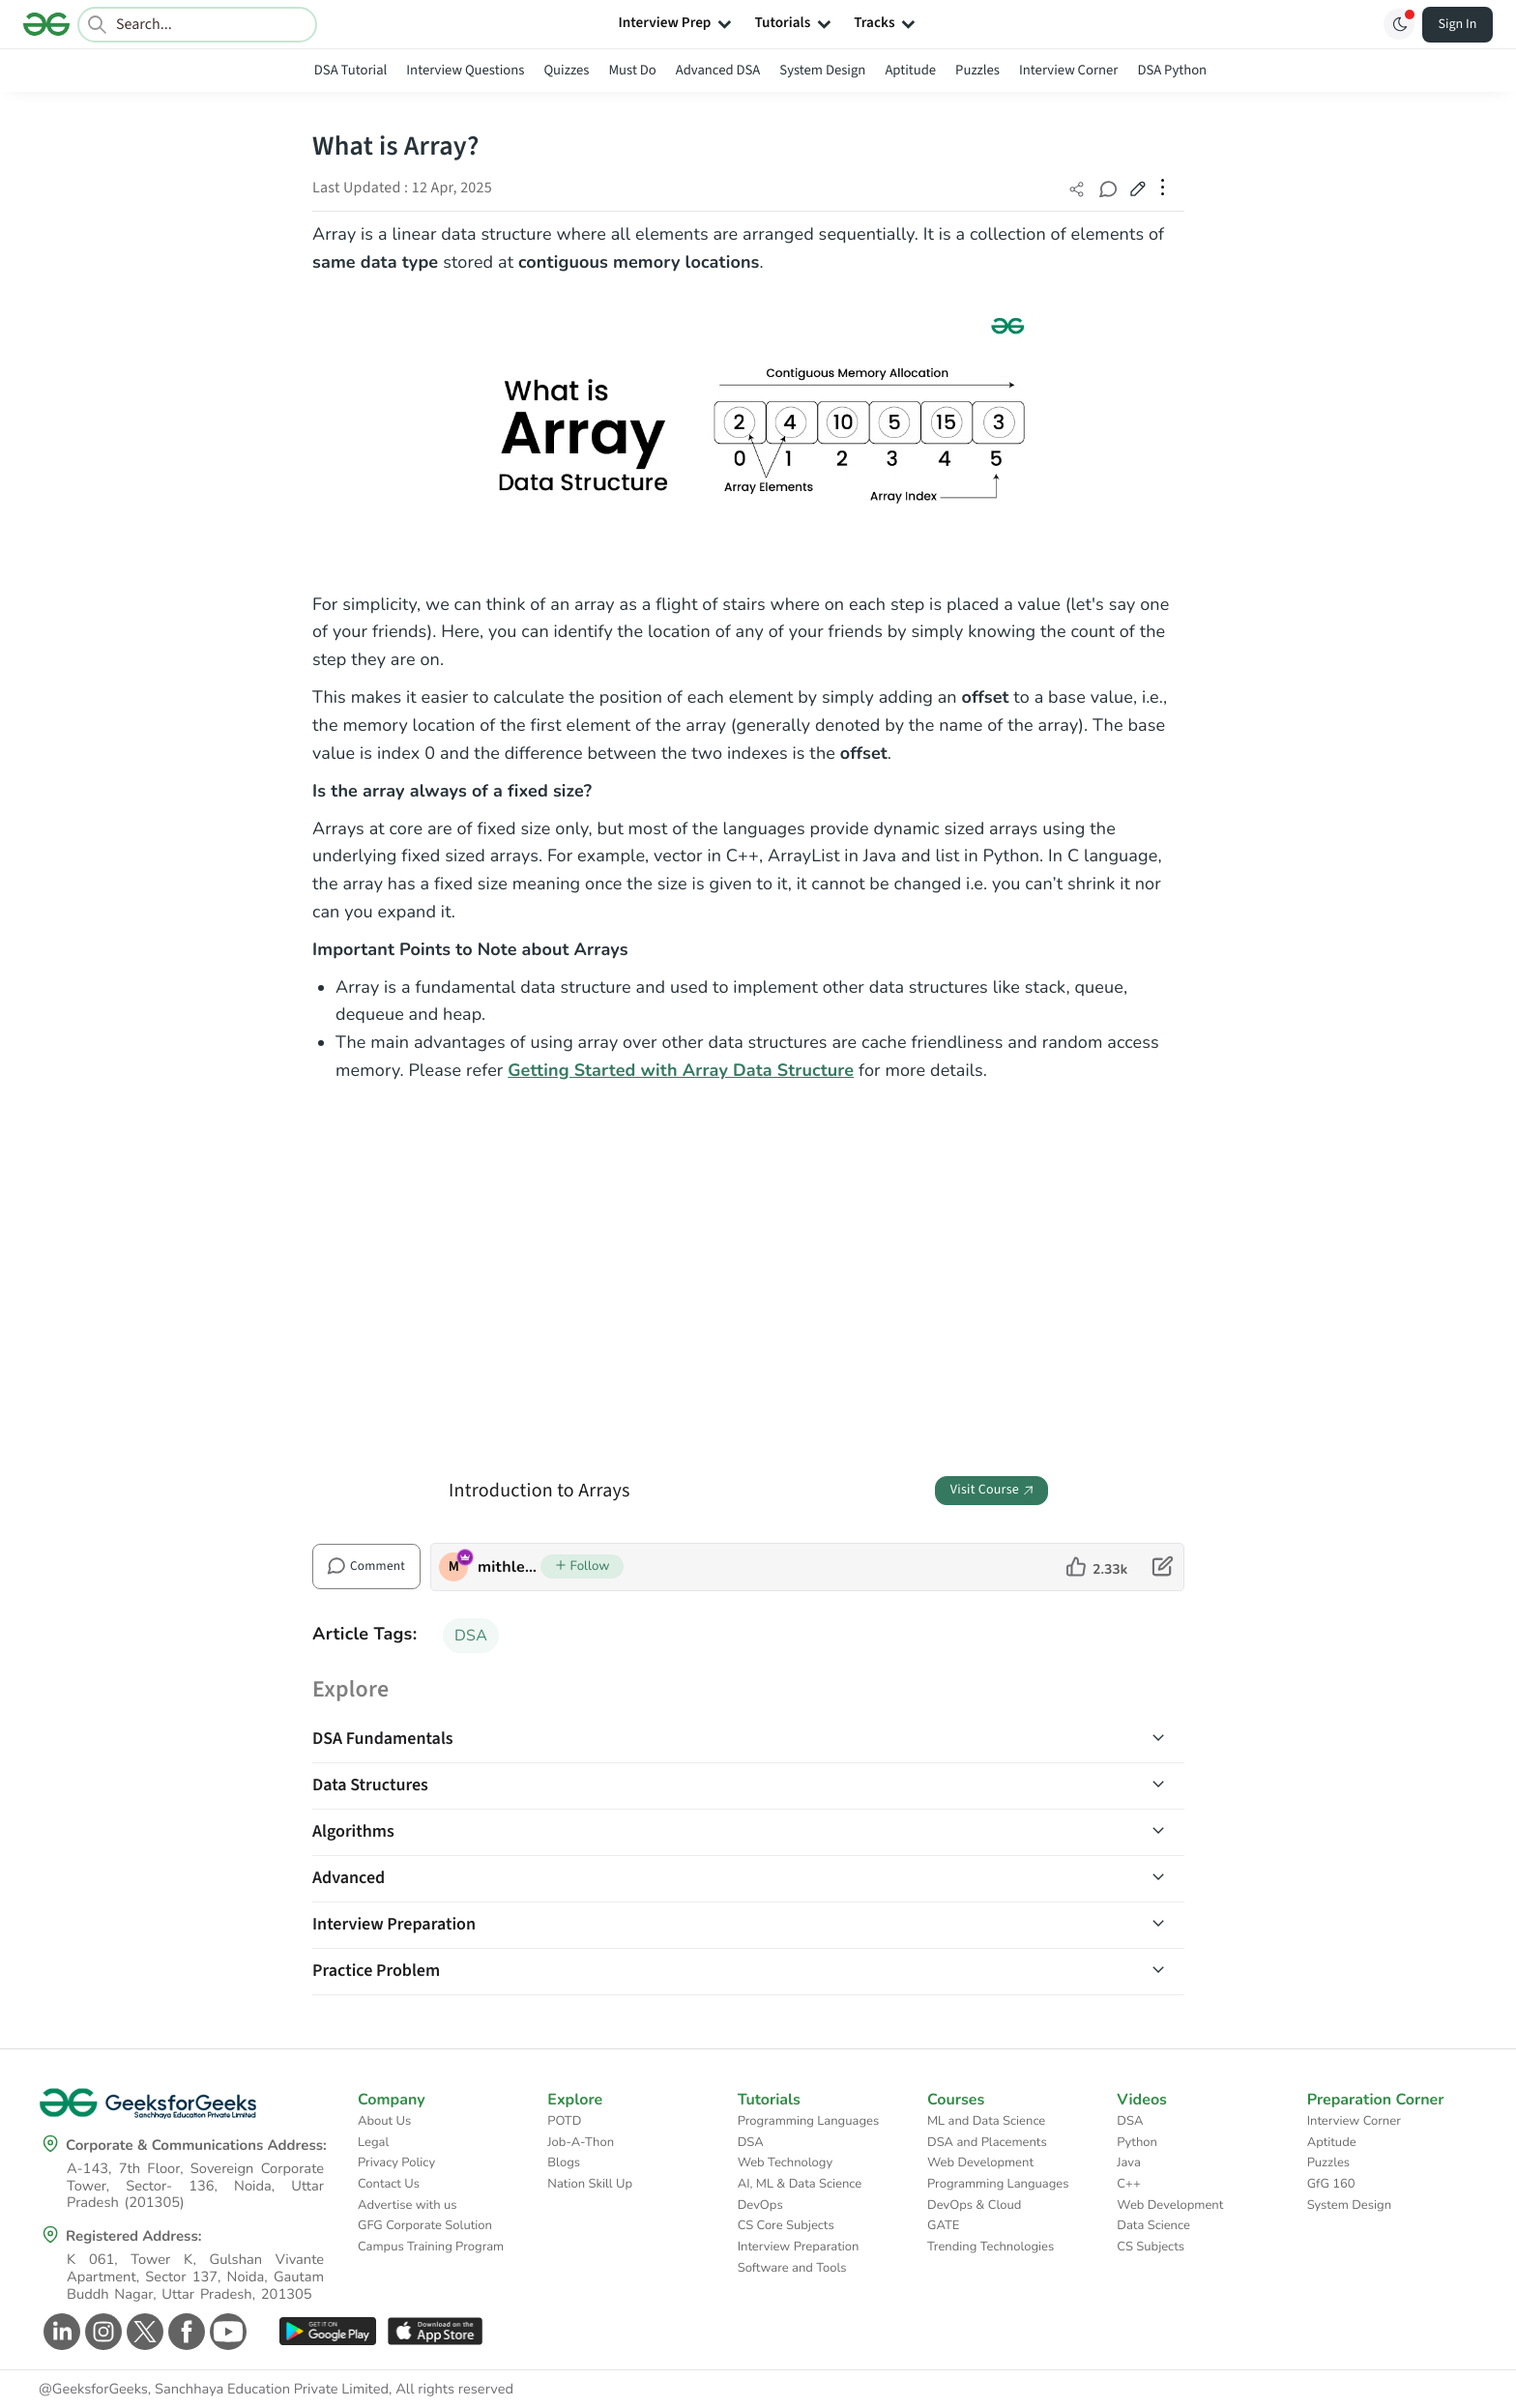 This screenshot has width=1516, height=2408. What do you see at coordinates (1153, 2225) in the screenshot?
I see `Data Science` at bounding box center [1153, 2225].